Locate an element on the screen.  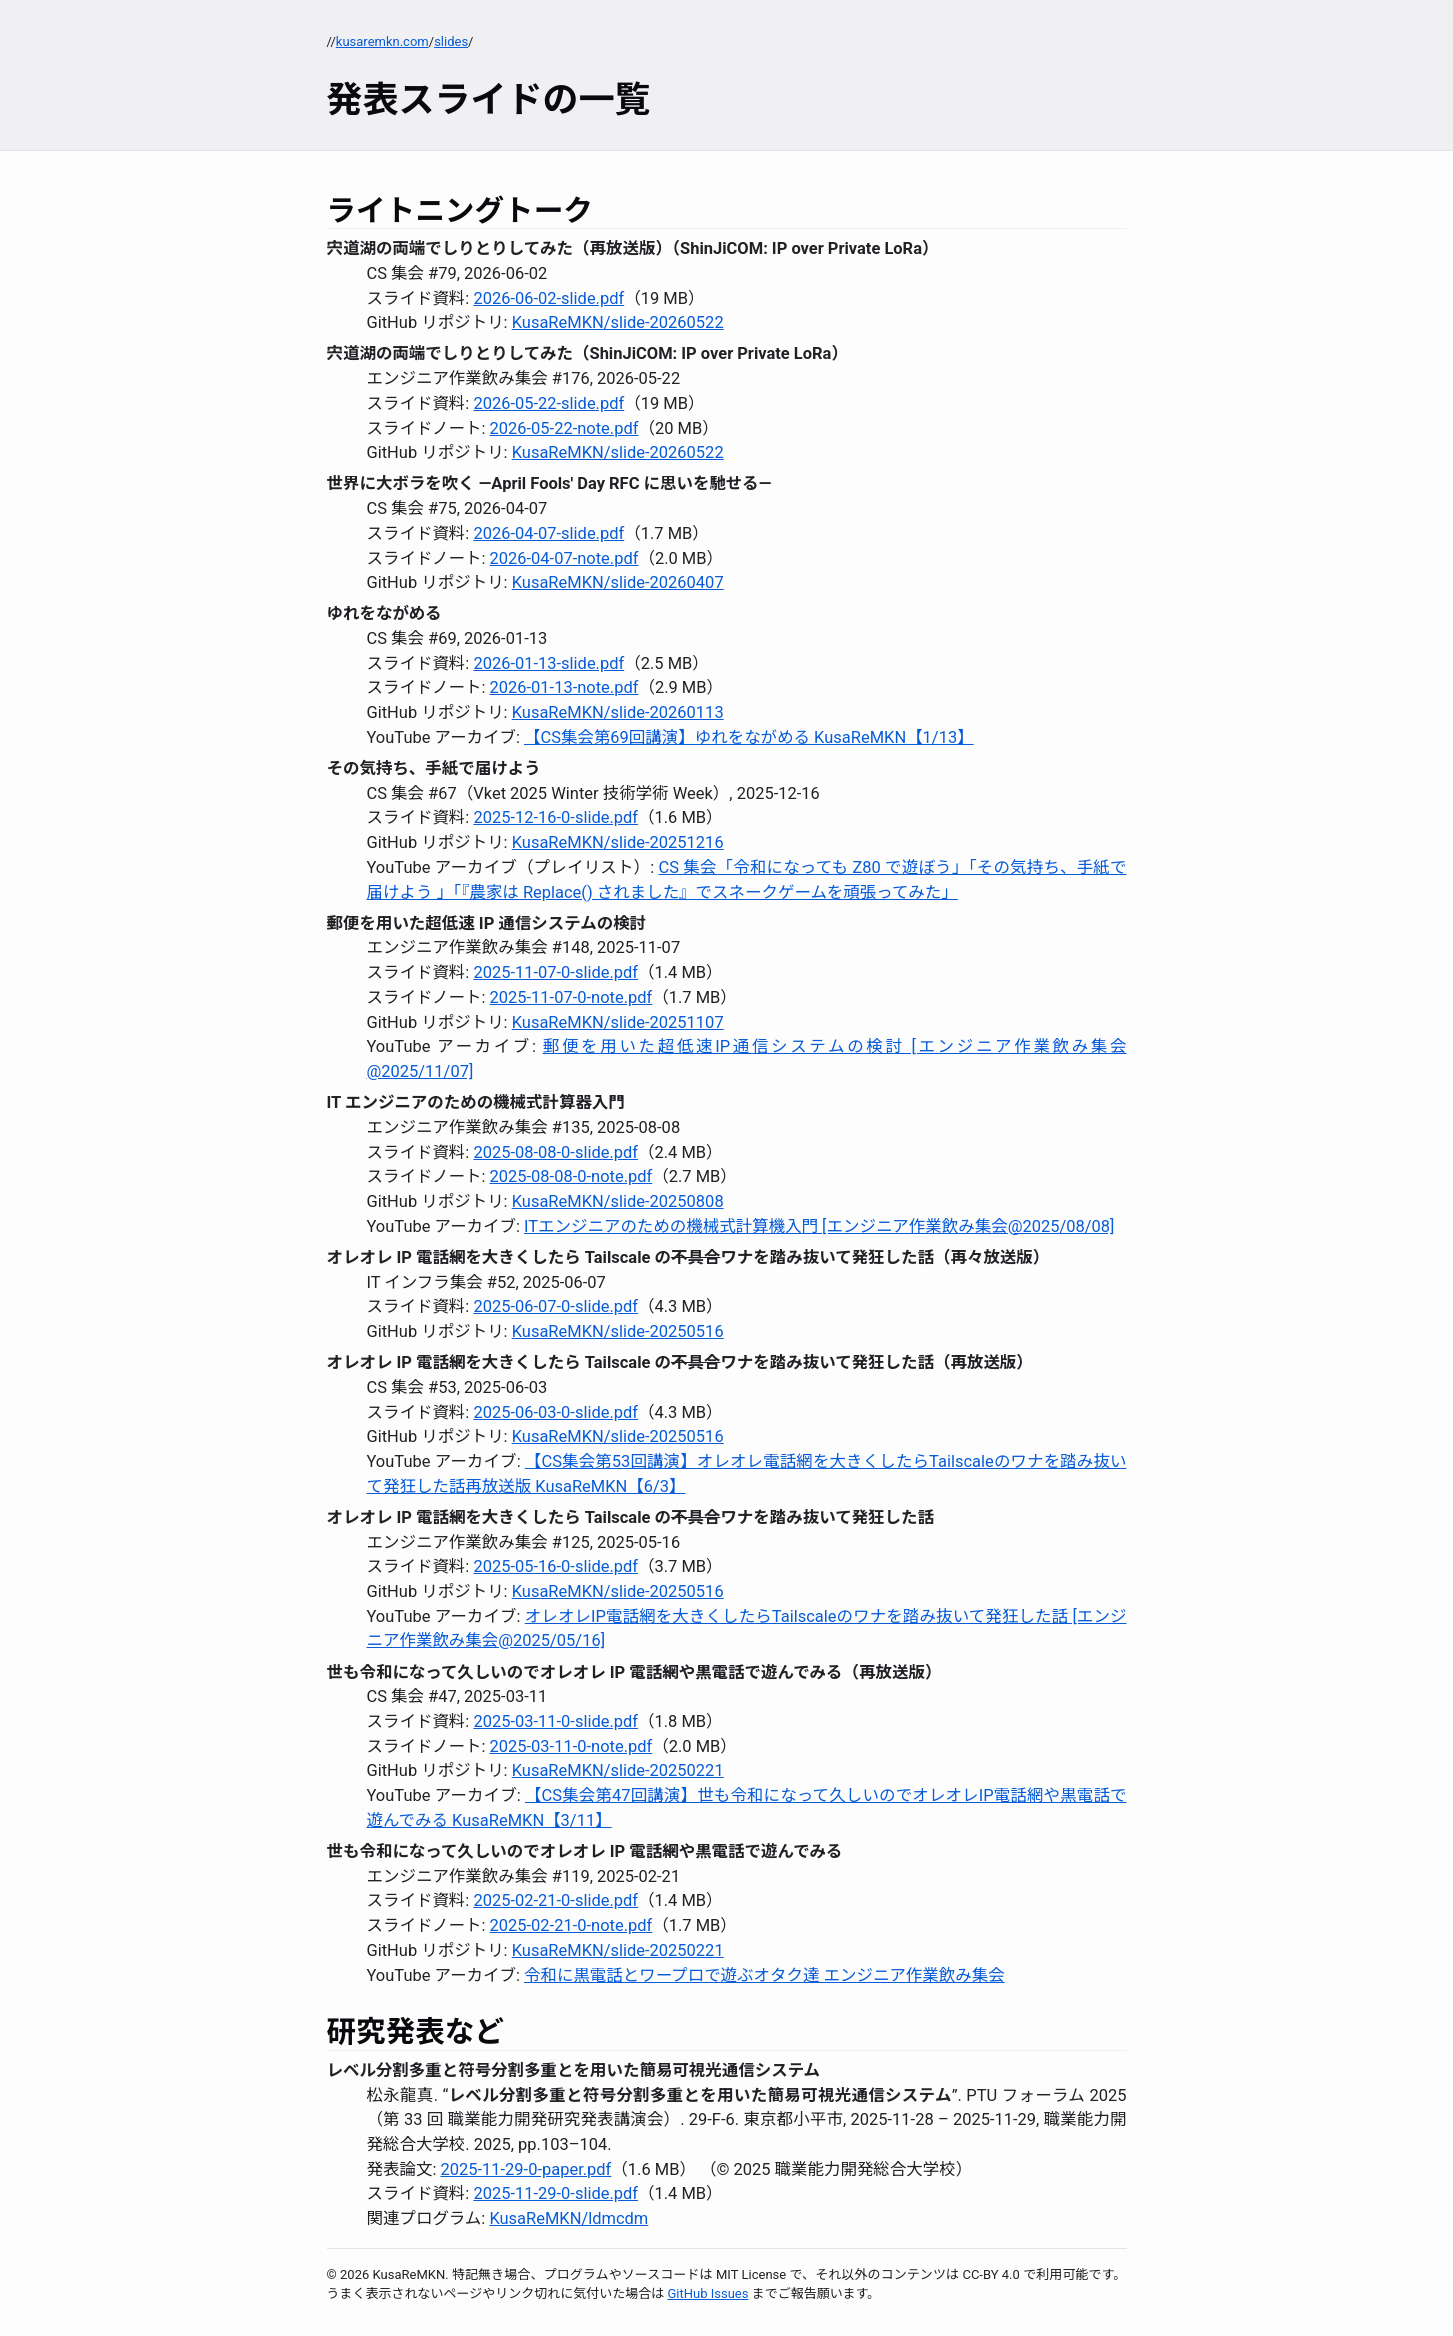
2026-06-02-slide.pdf is located at coordinates (548, 298).